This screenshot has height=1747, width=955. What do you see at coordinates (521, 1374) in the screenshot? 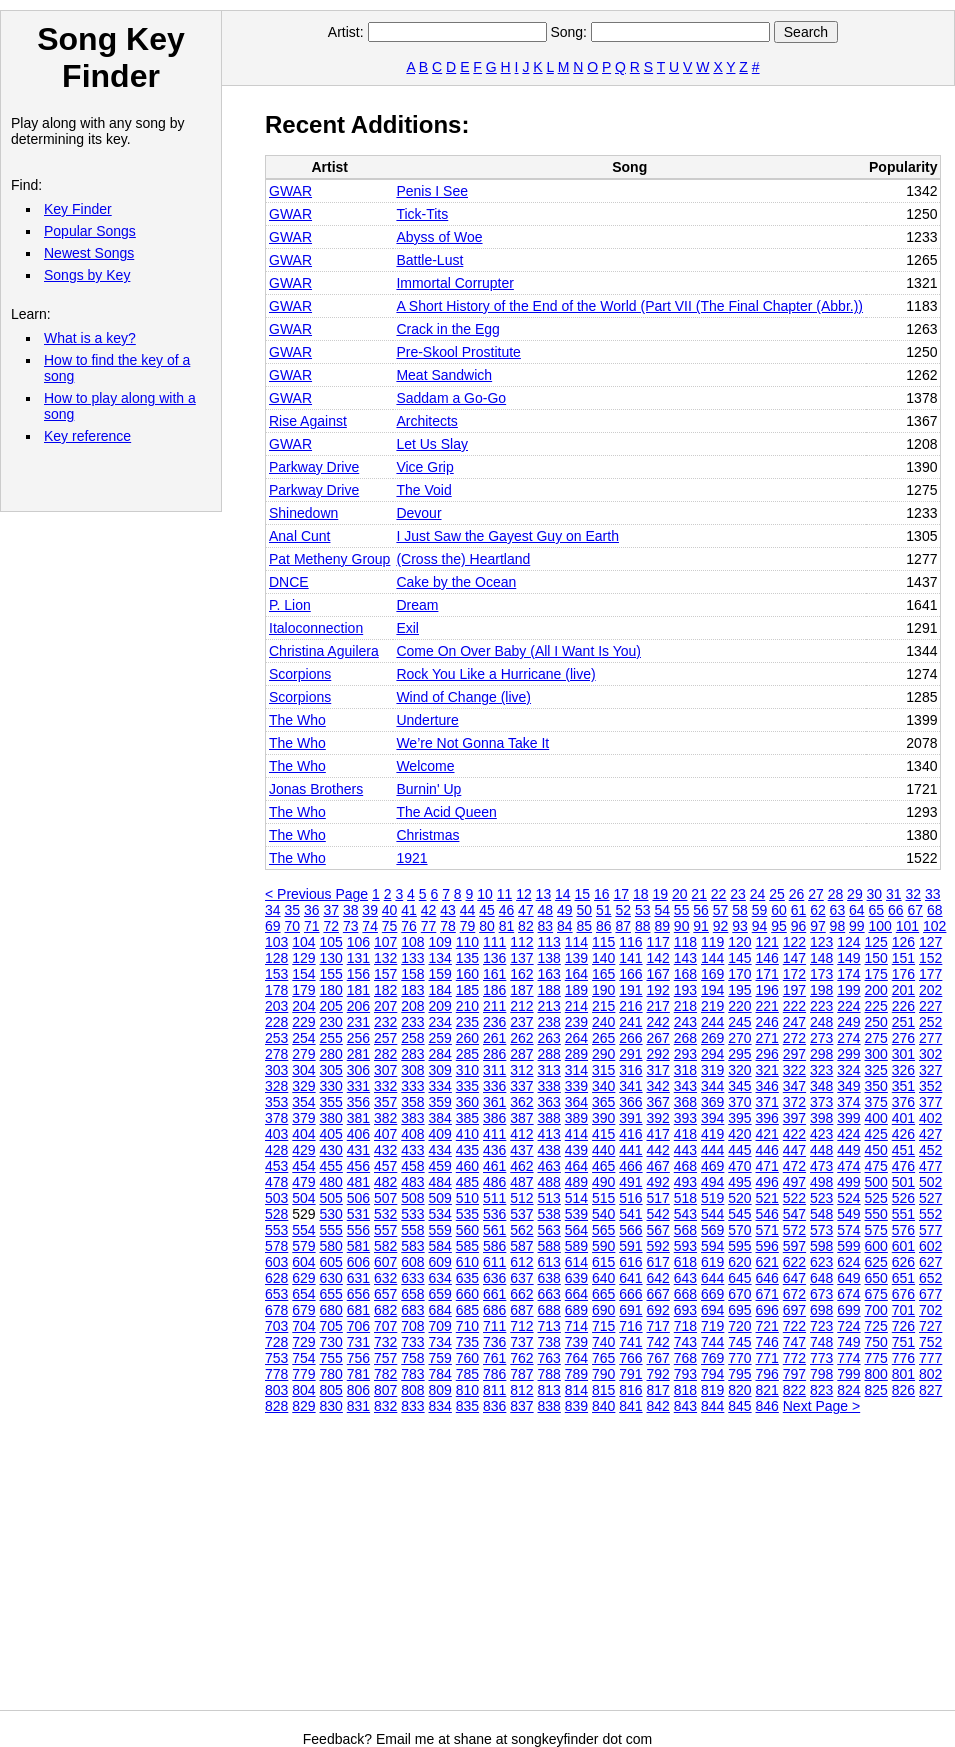
I see `787` at bounding box center [521, 1374].